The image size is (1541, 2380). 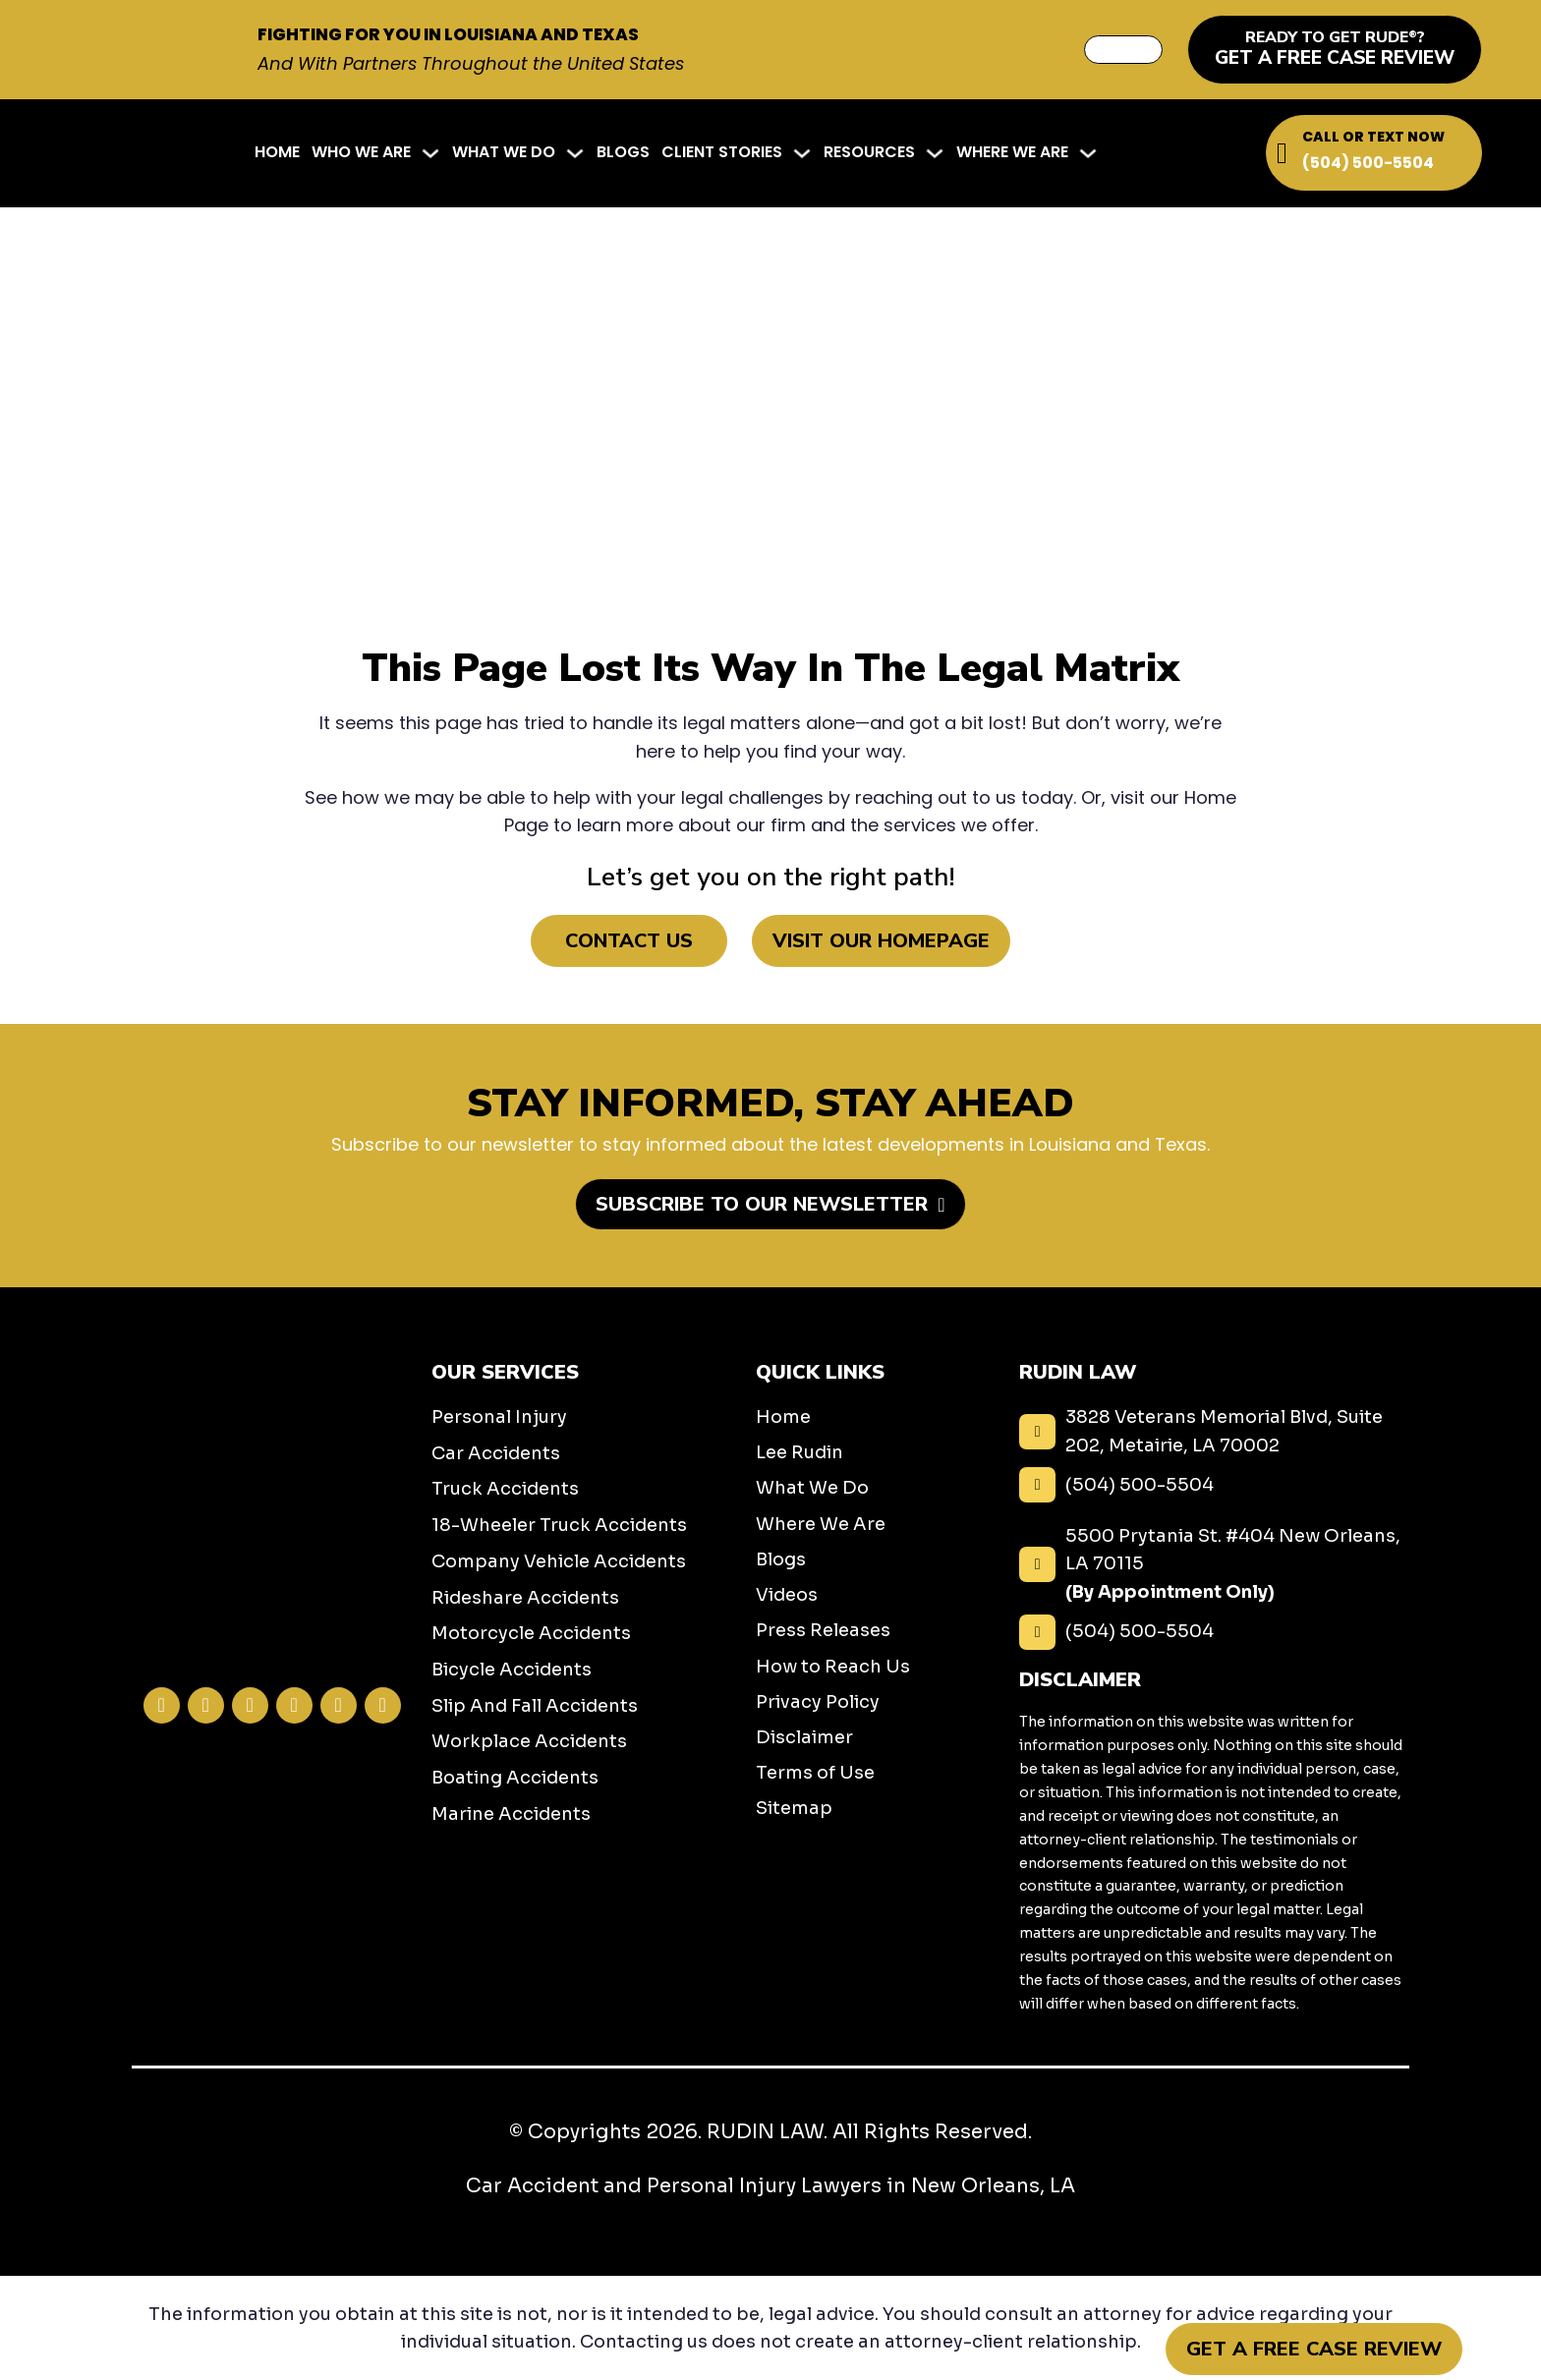 I want to click on Who We Are, so click(x=361, y=152).